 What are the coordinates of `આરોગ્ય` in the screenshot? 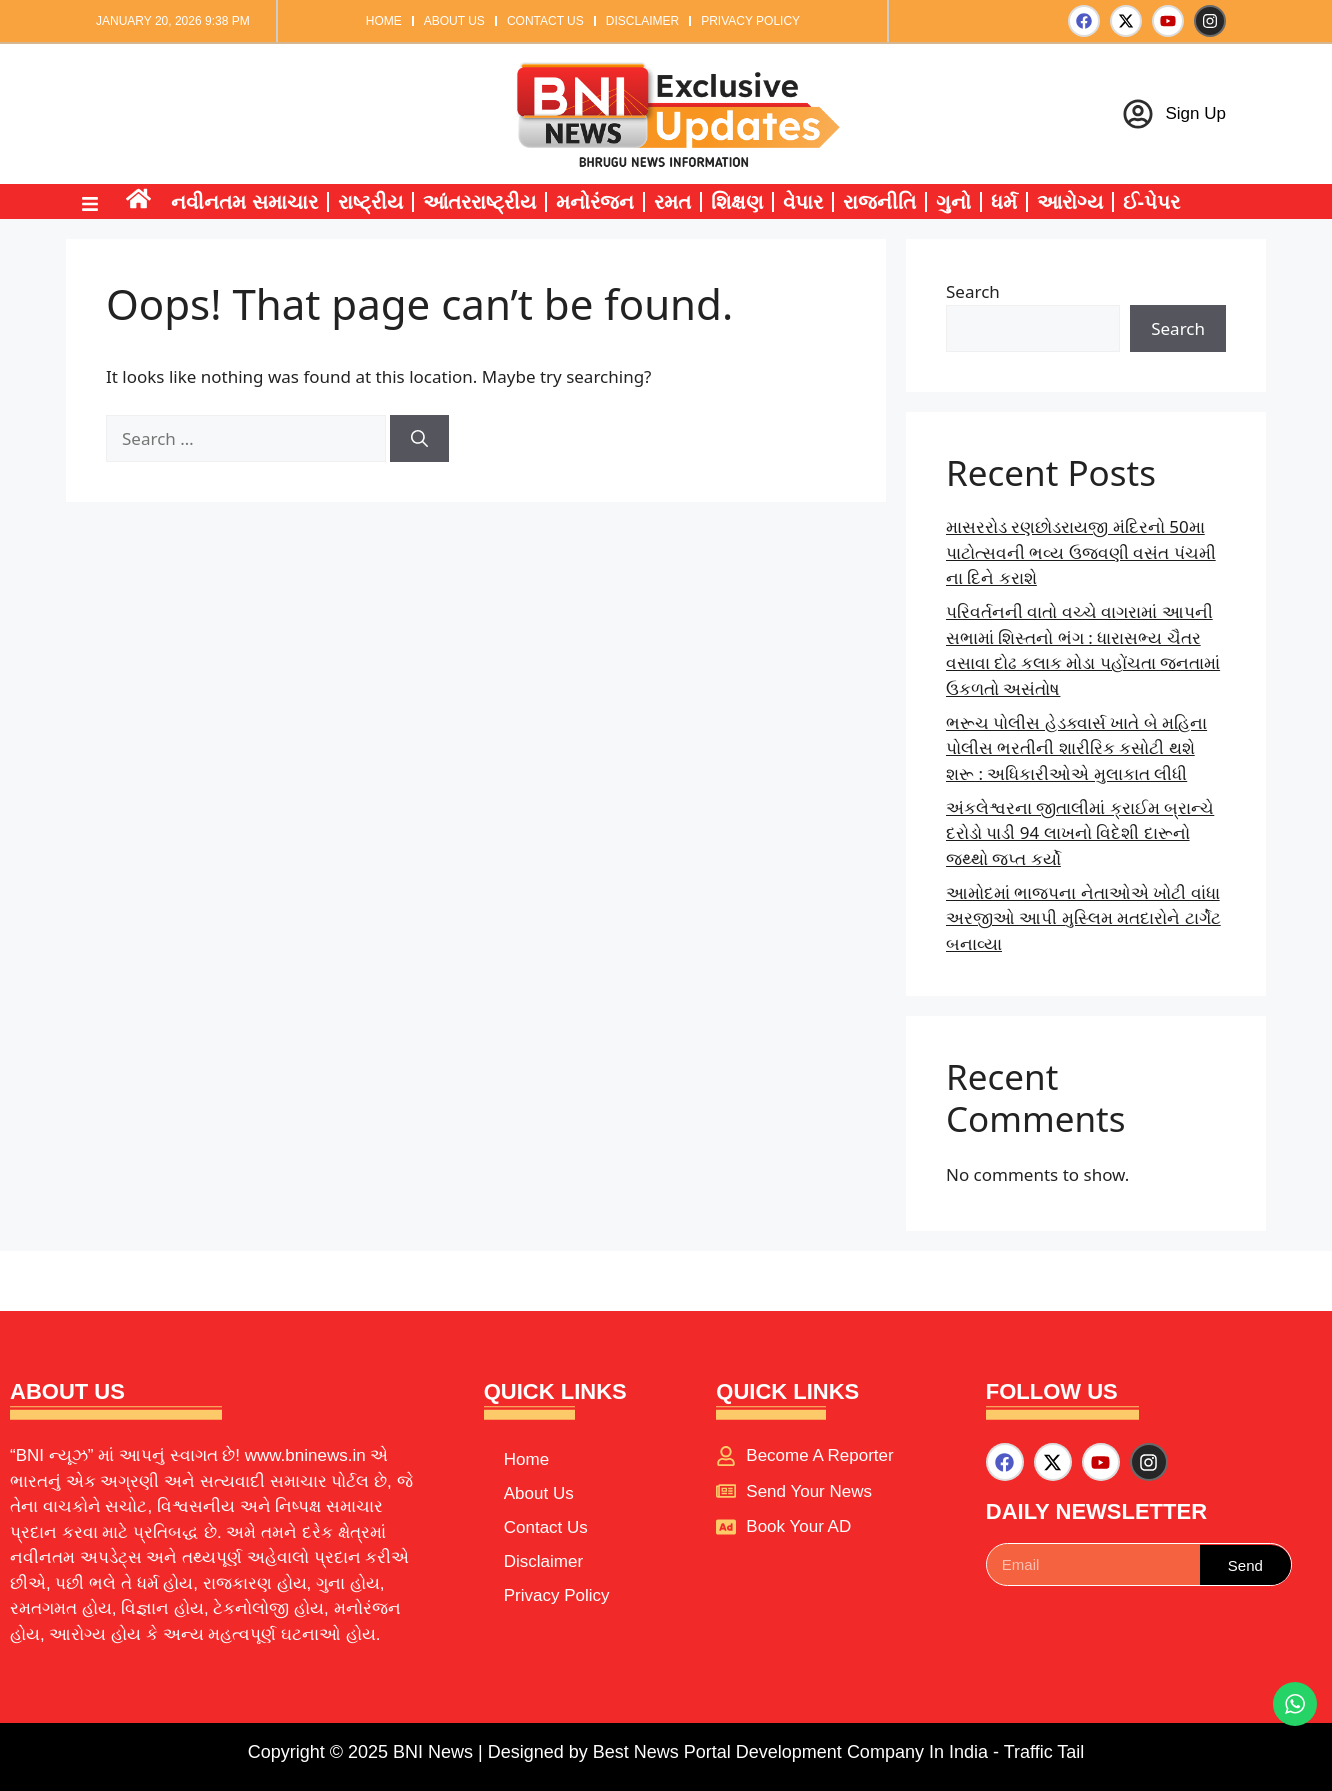 It's located at (1070, 202).